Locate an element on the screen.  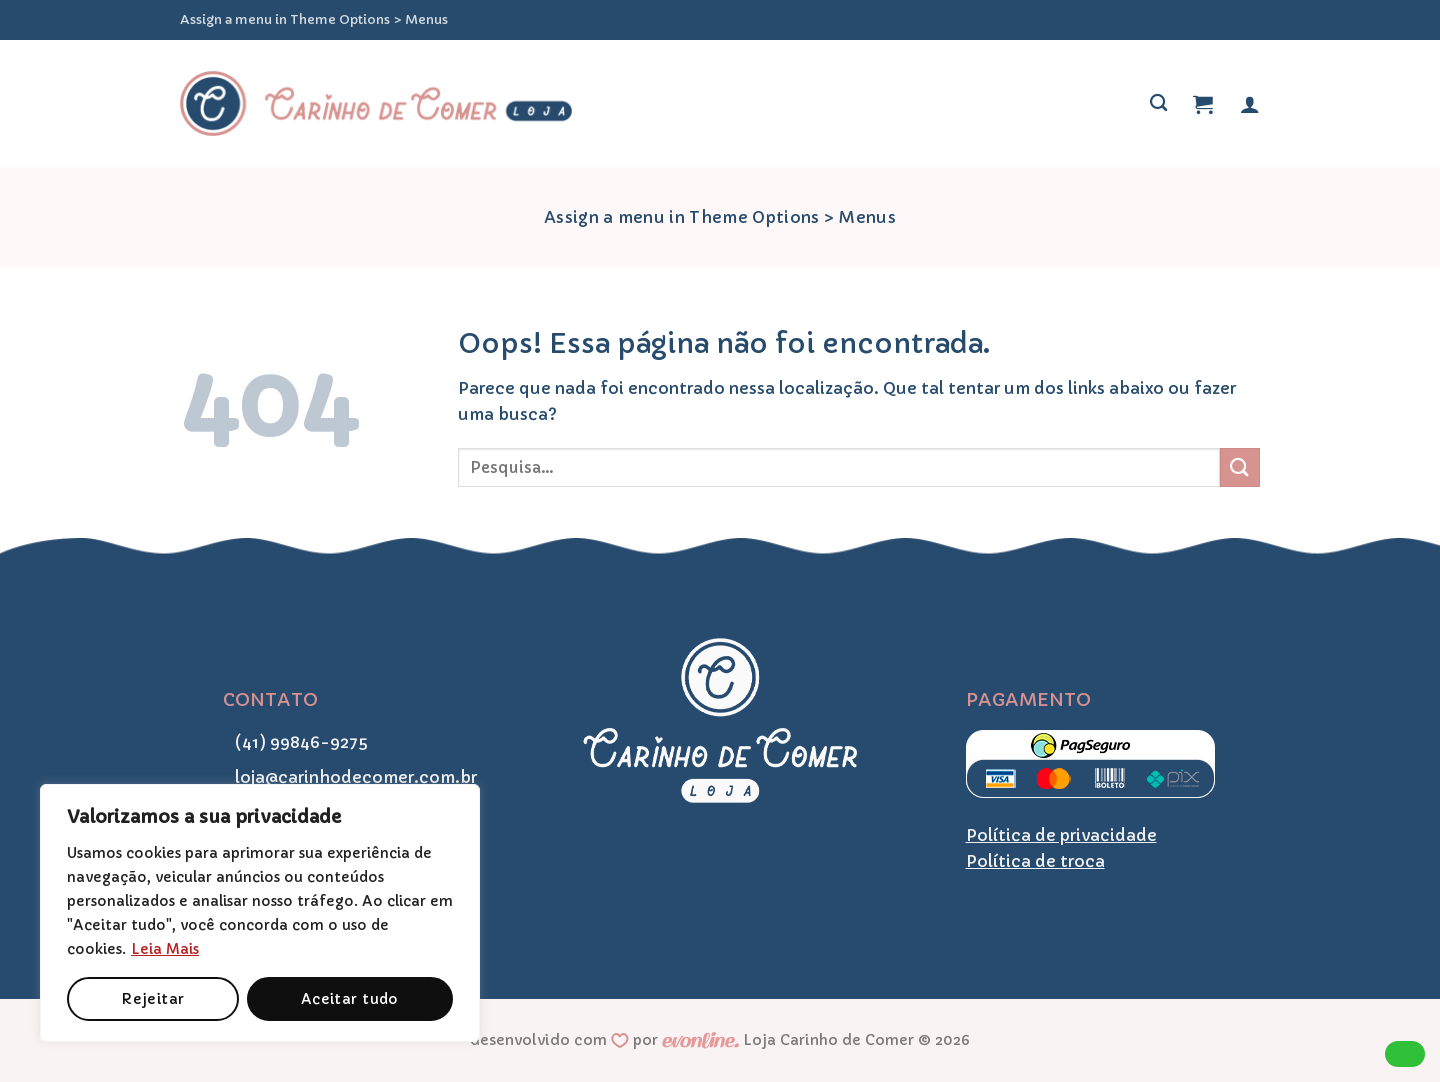
[region] is located at coordinates (260, 913).